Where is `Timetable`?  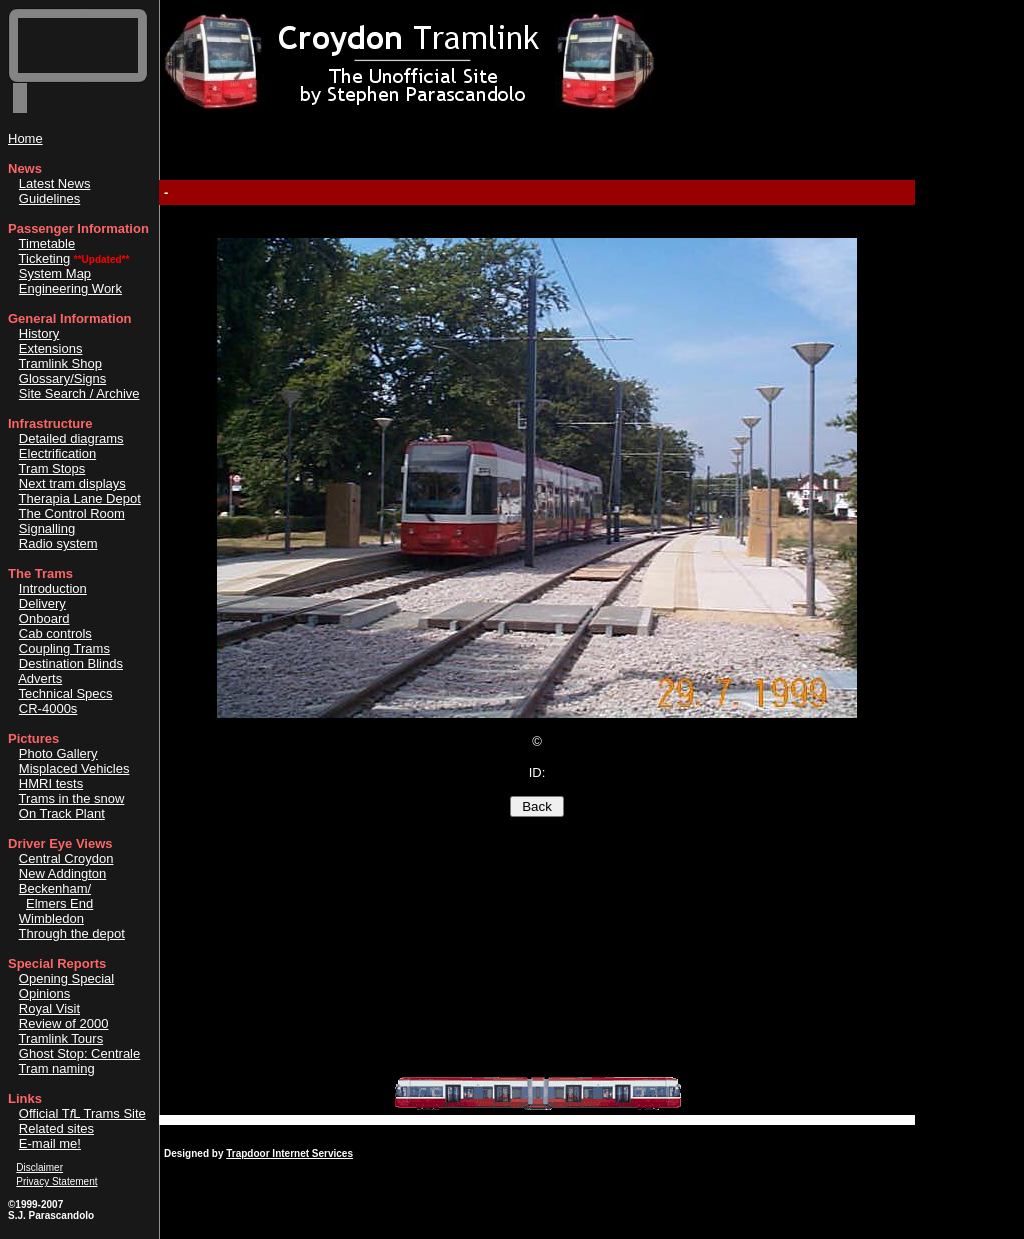 Timetable is located at coordinates (47, 243).